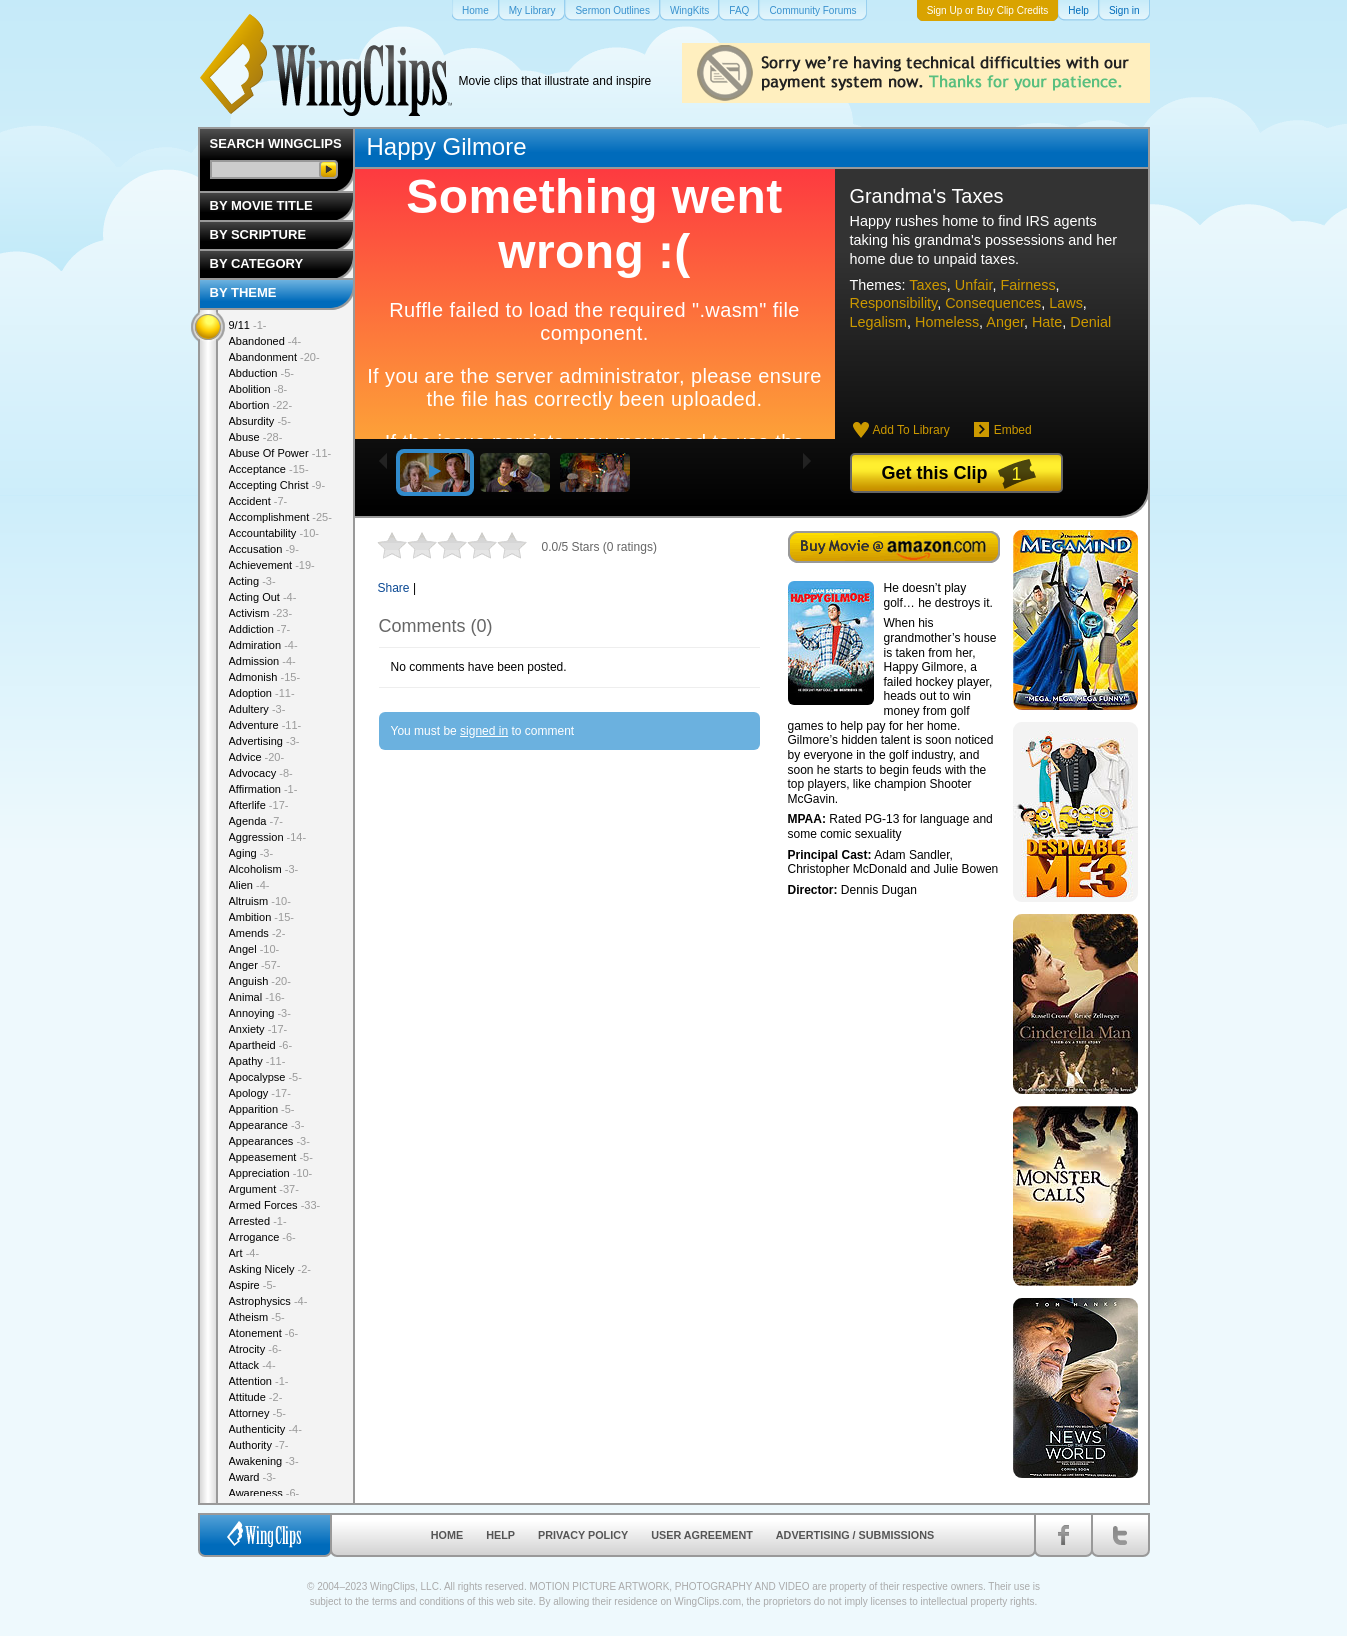  Describe the element at coordinates (264, 1461) in the screenshot. I see `Awakening` at that location.